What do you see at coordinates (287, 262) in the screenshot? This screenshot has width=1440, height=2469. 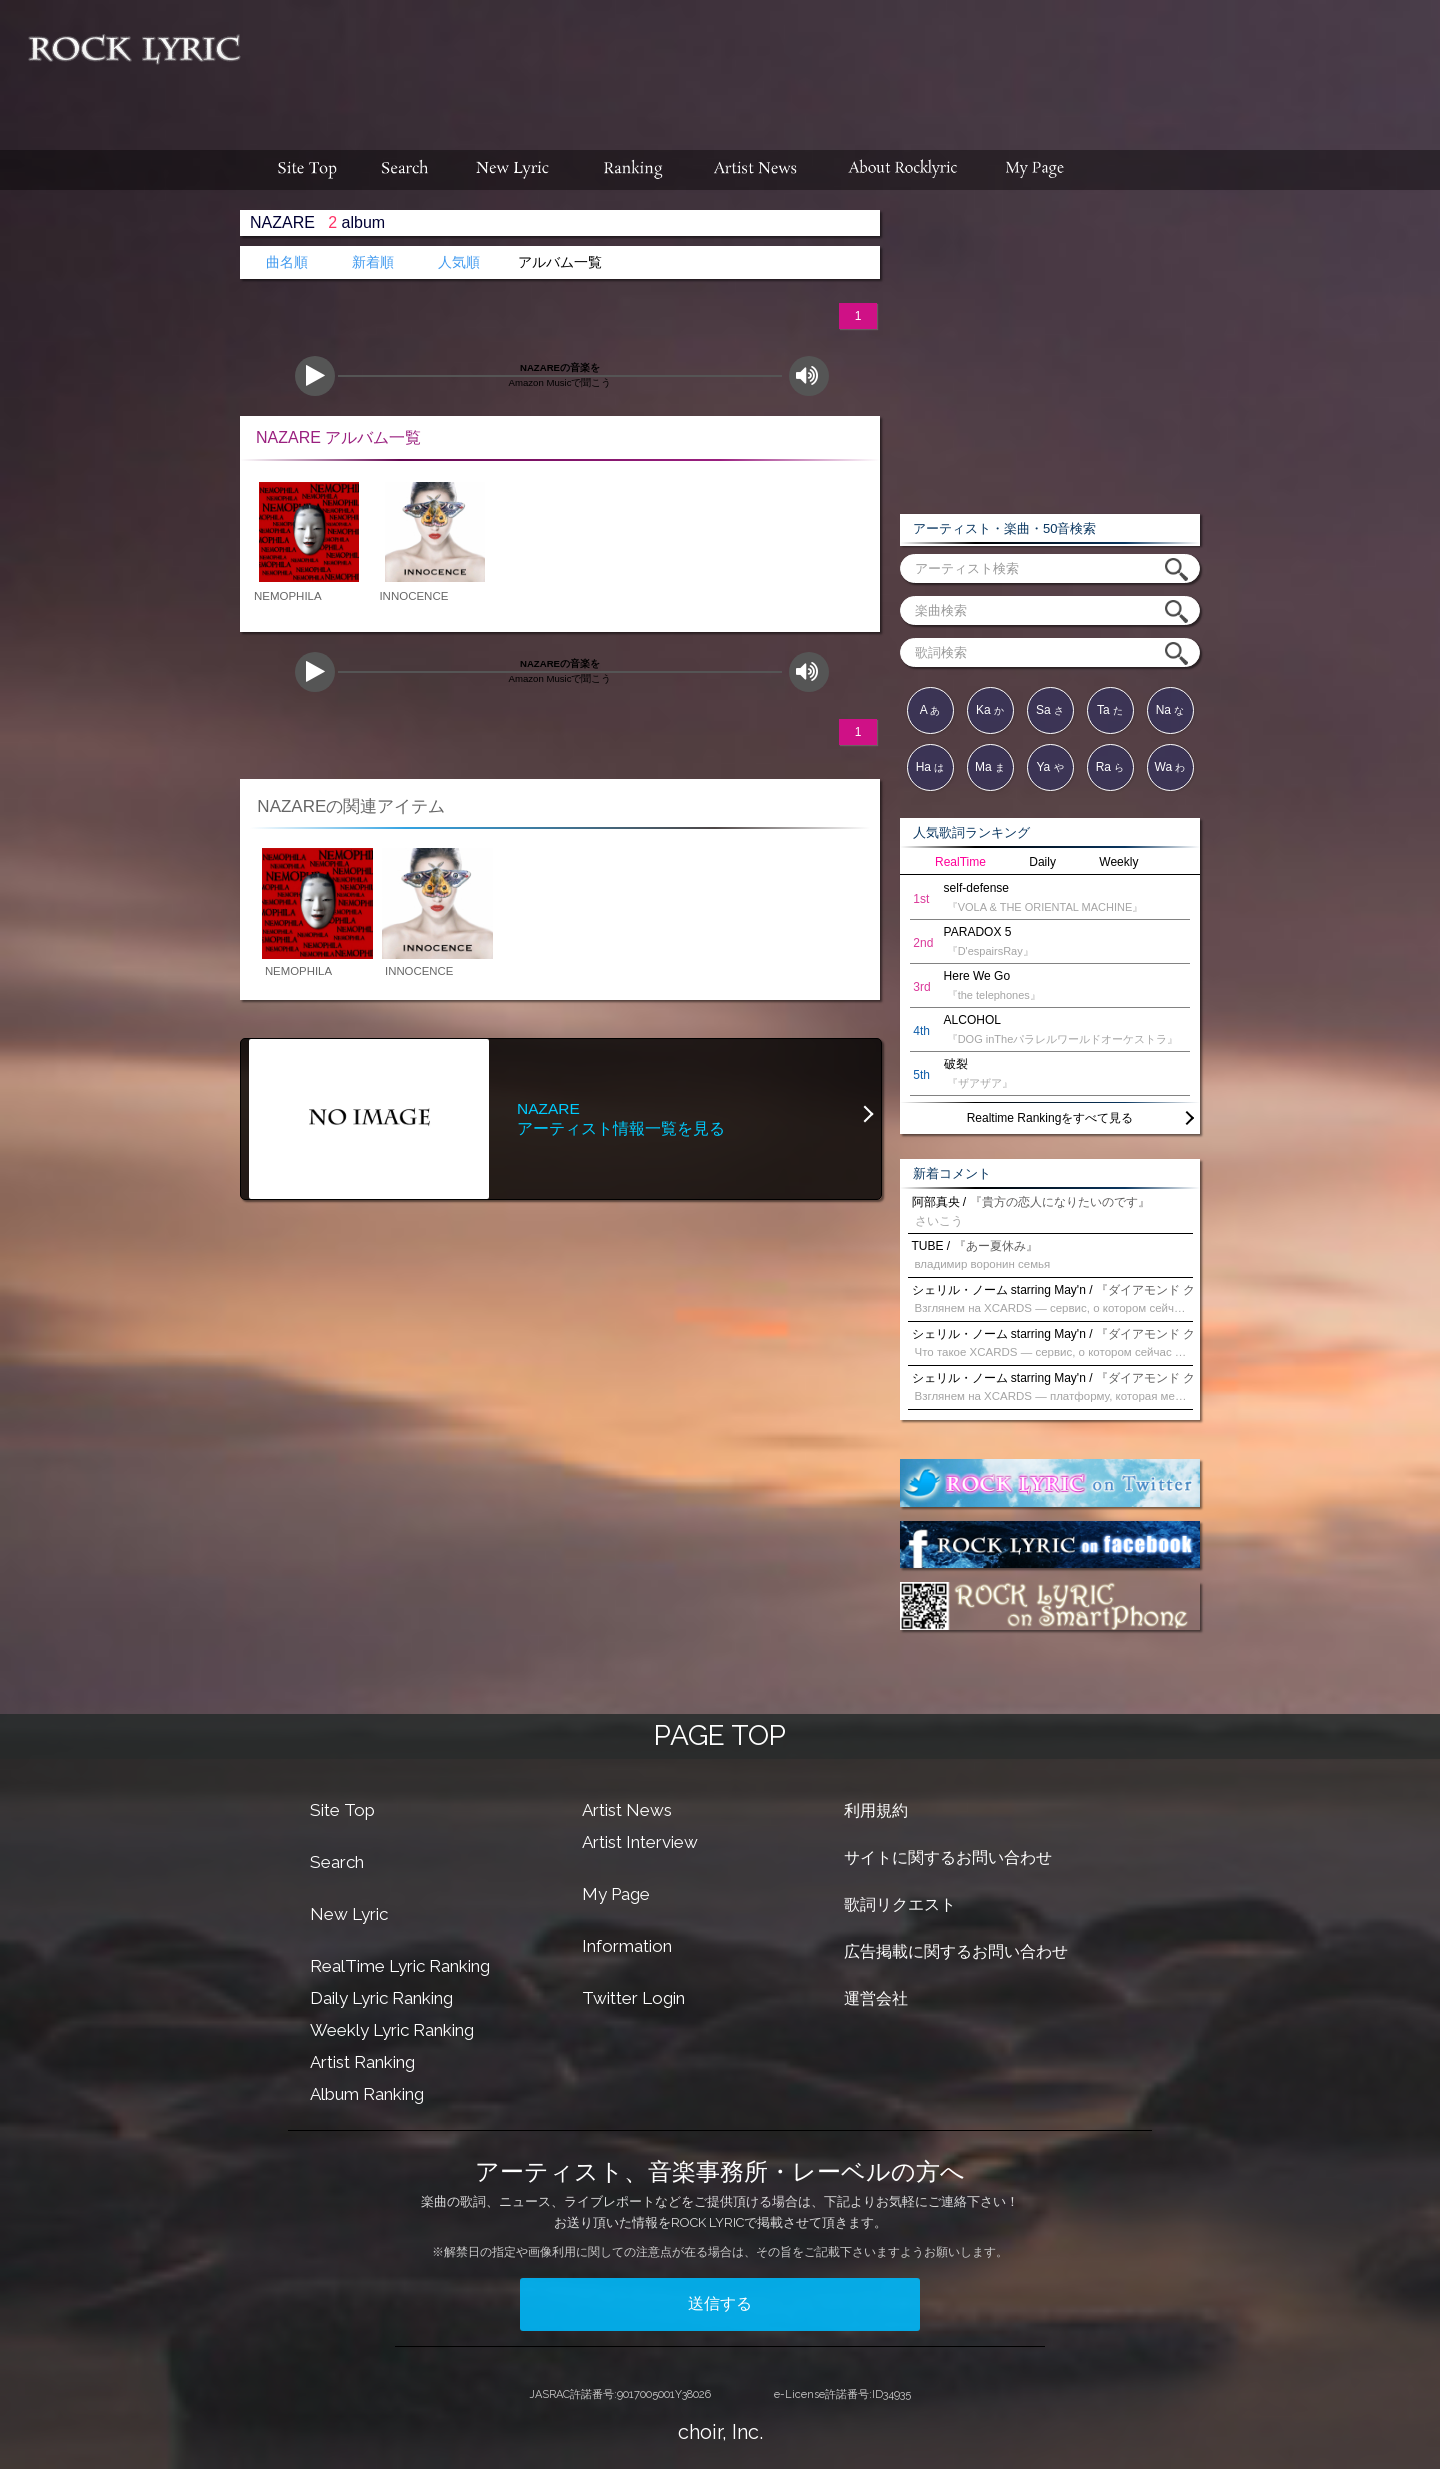 I see `曲名順` at bounding box center [287, 262].